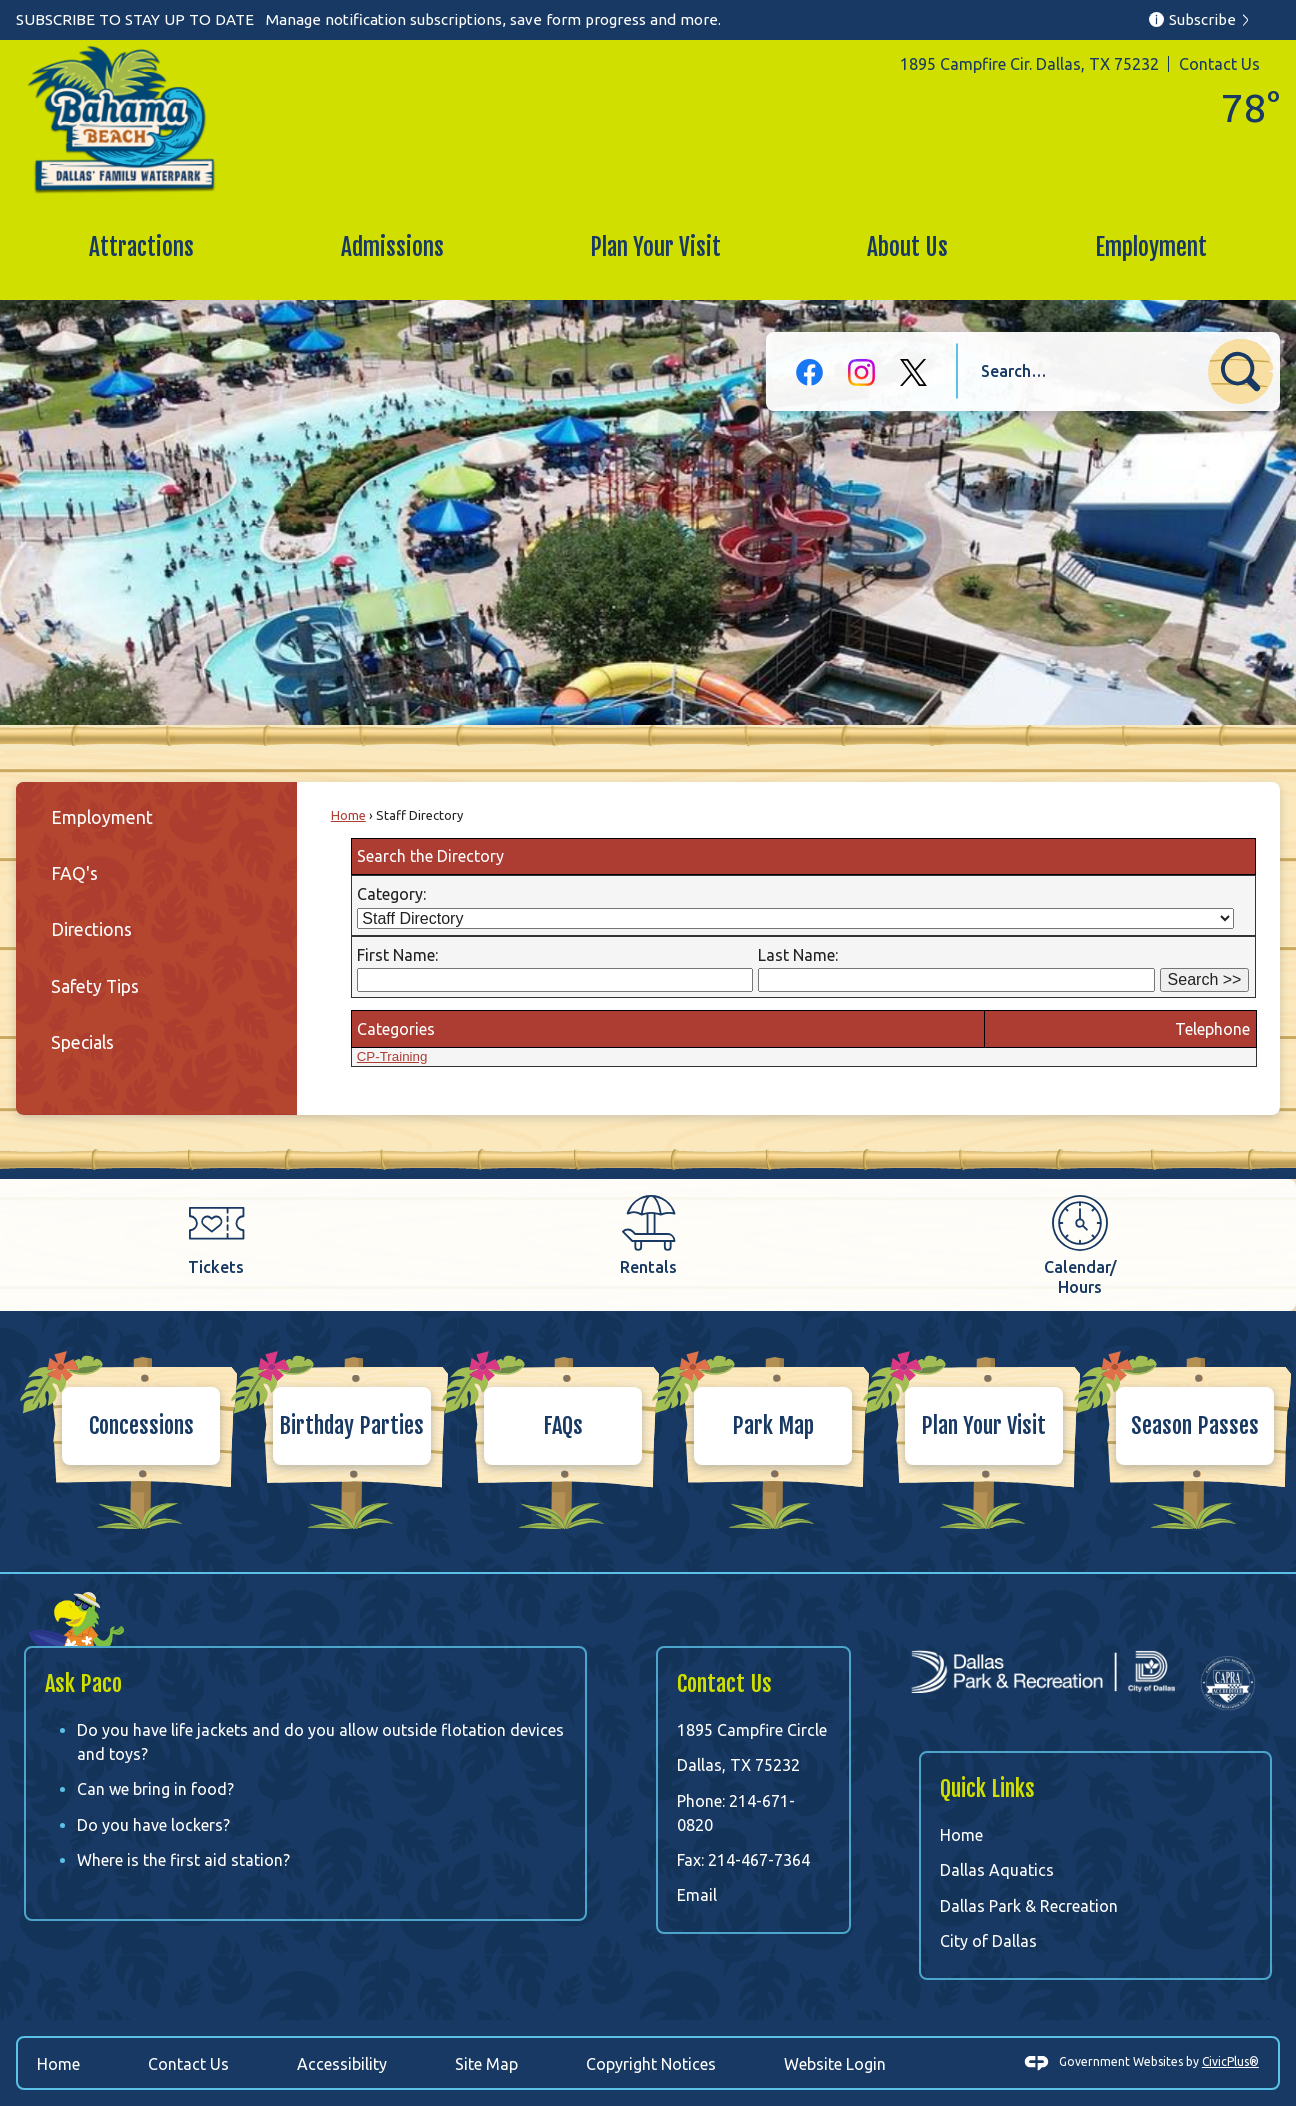 The image size is (1296, 2106). I want to click on [menuitem], so click(141, 248).